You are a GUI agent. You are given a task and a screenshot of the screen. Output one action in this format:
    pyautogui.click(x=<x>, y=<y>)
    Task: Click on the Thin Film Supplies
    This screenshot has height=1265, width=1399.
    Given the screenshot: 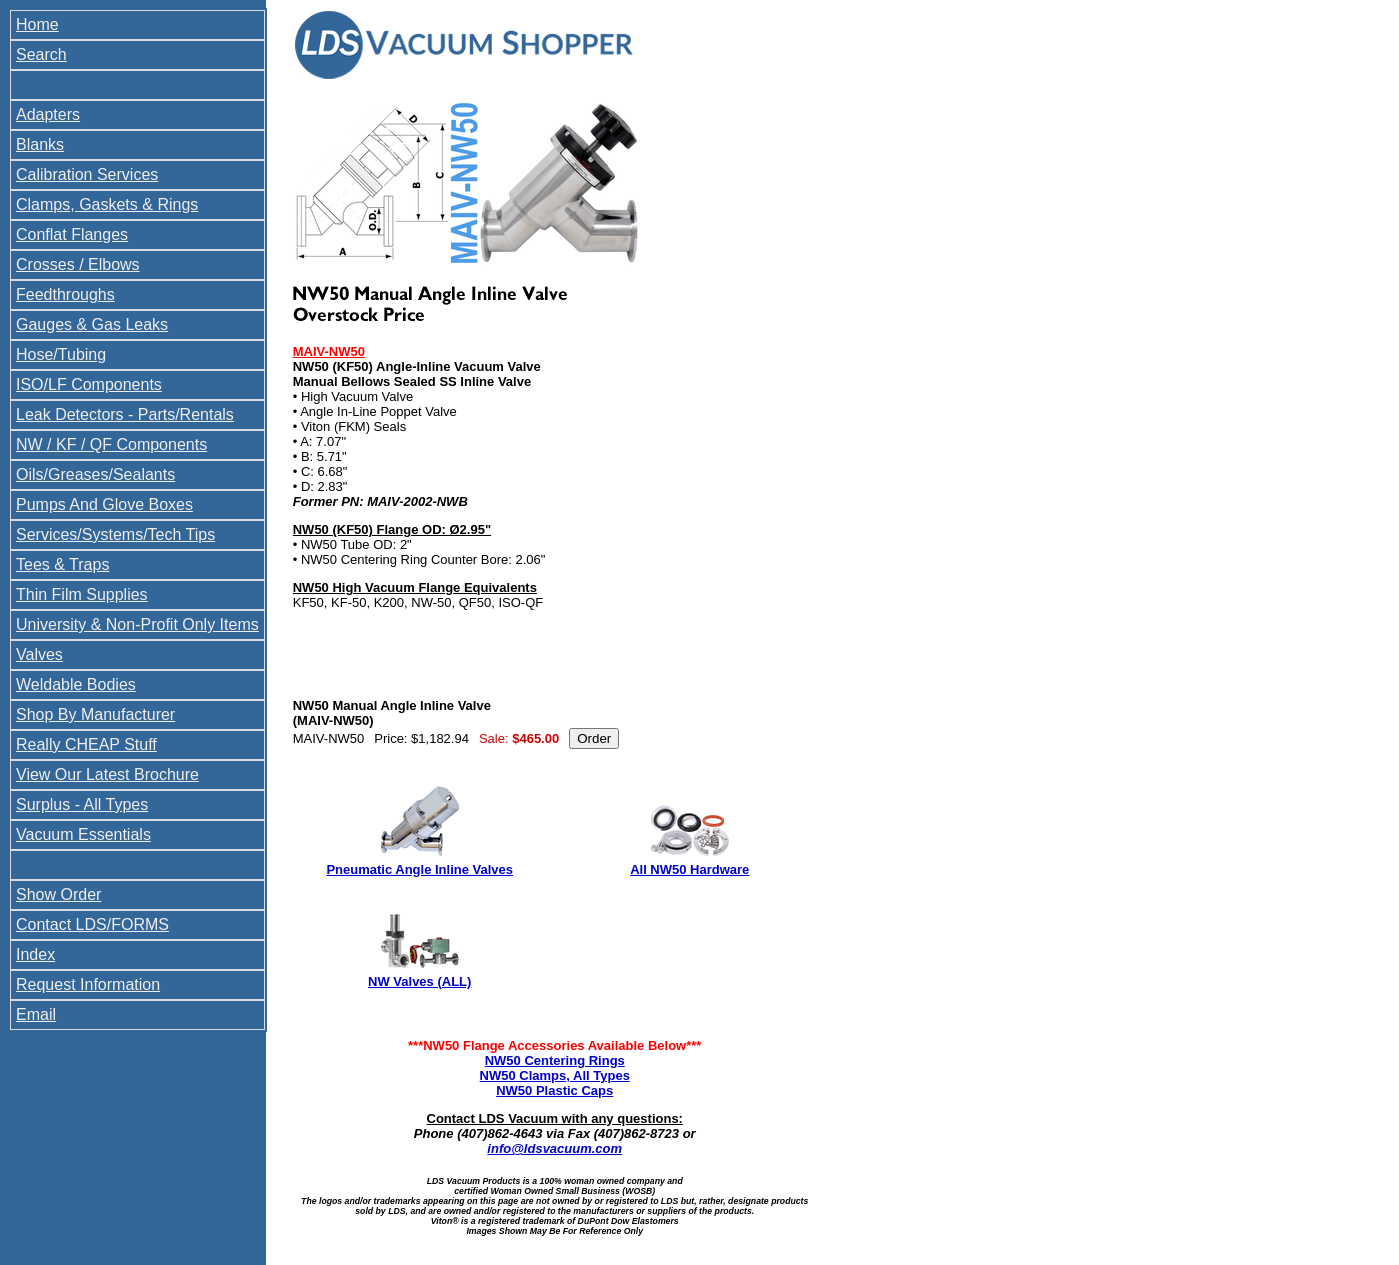 What is the action you would take?
    pyautogui.click(x=82, y=594)
    